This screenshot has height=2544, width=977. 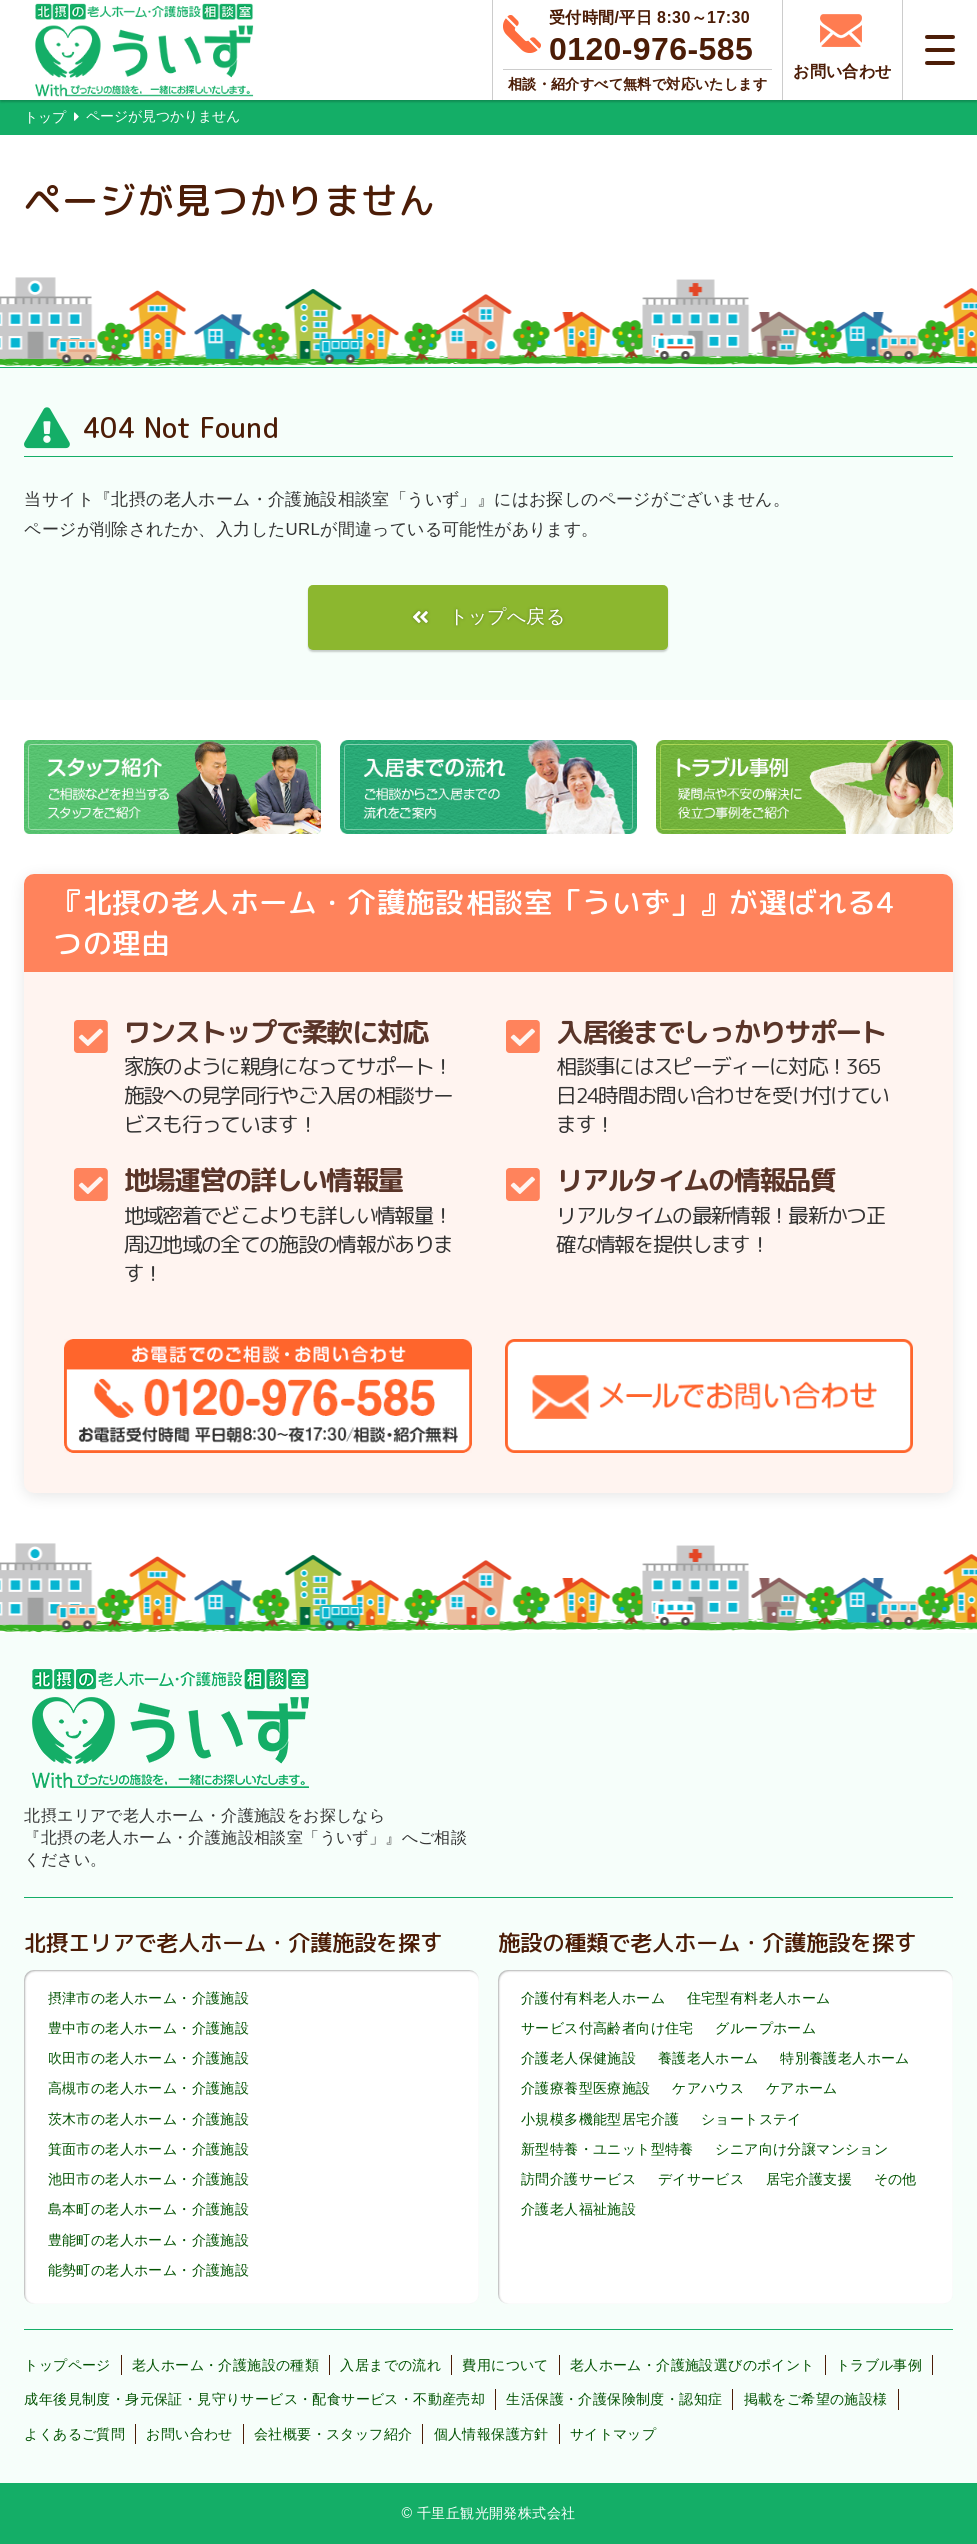 What do you see at coordinates (895, 2179) in the screenshot?
I see `その他` at bounding box center [895, 2179].